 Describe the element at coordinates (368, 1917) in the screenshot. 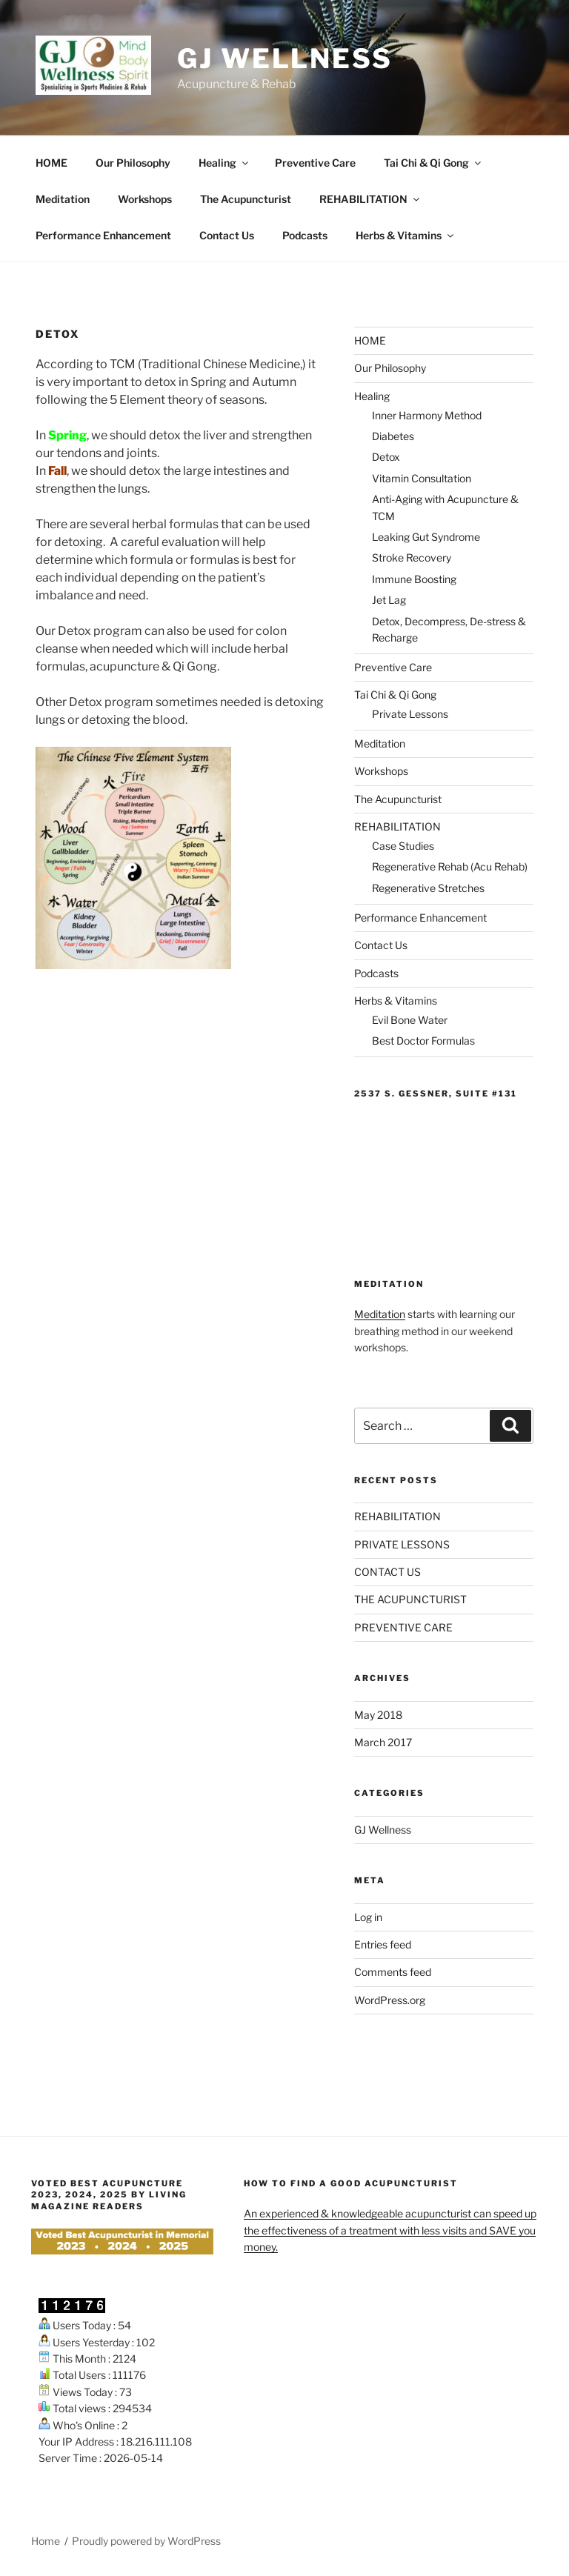

I see `Log in` at that location.